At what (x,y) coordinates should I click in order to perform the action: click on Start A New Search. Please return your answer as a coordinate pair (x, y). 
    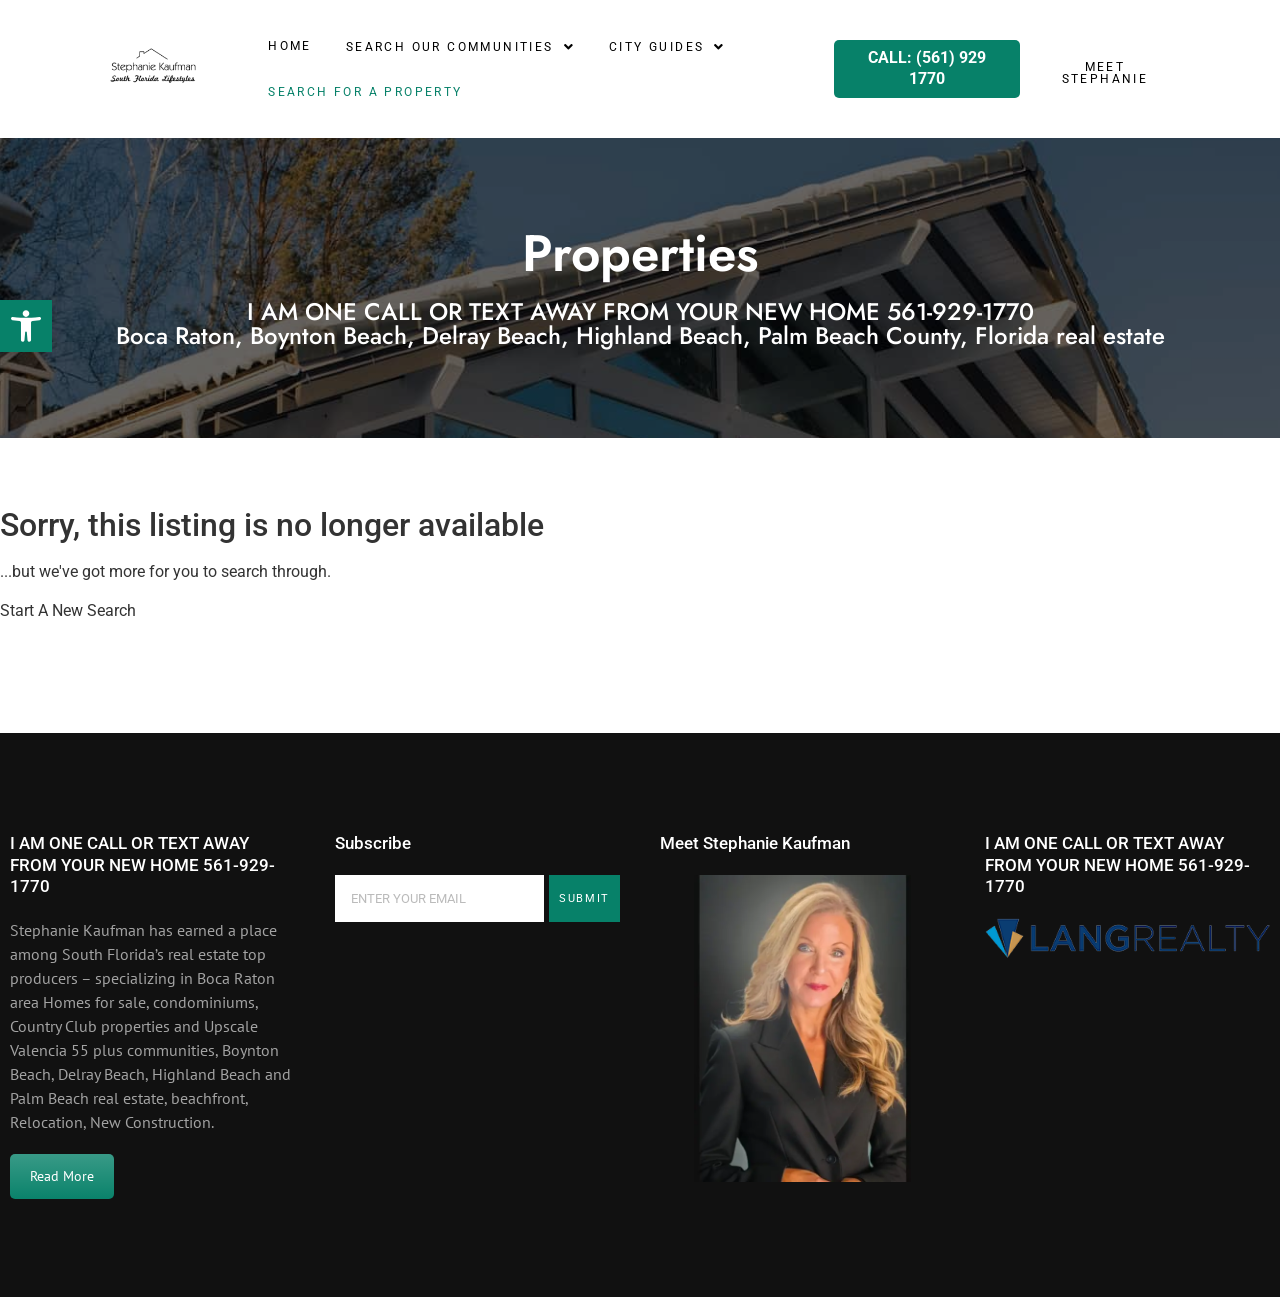
    Looking at the image, I should click on (68, 610).